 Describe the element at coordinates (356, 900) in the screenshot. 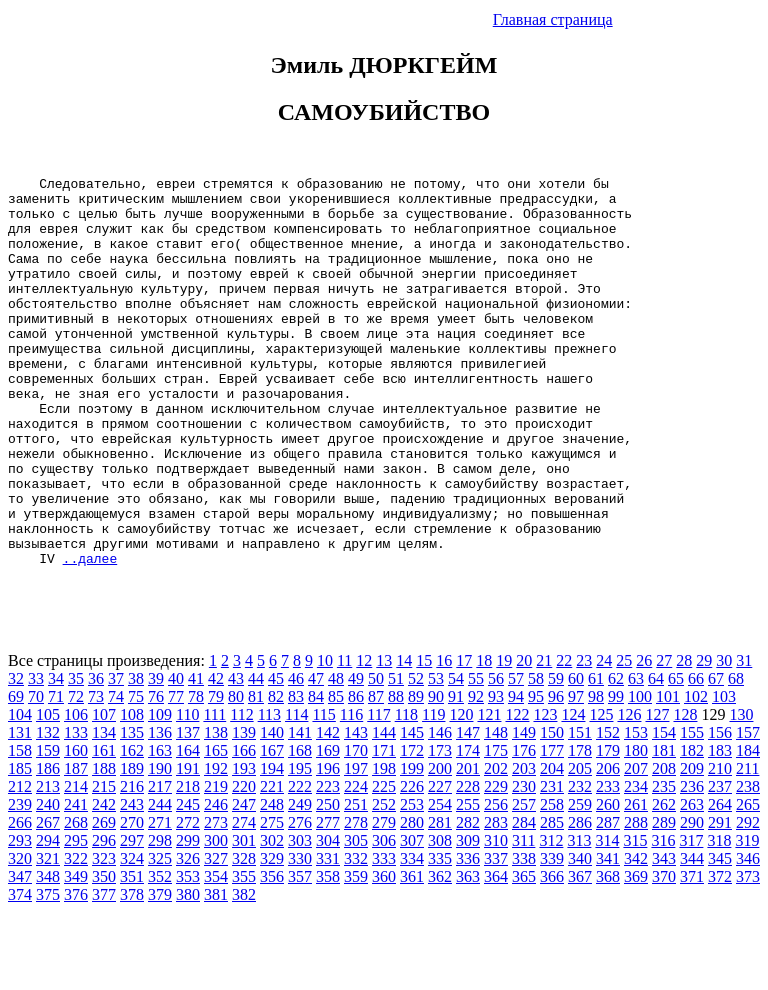

I see `278` at that location.